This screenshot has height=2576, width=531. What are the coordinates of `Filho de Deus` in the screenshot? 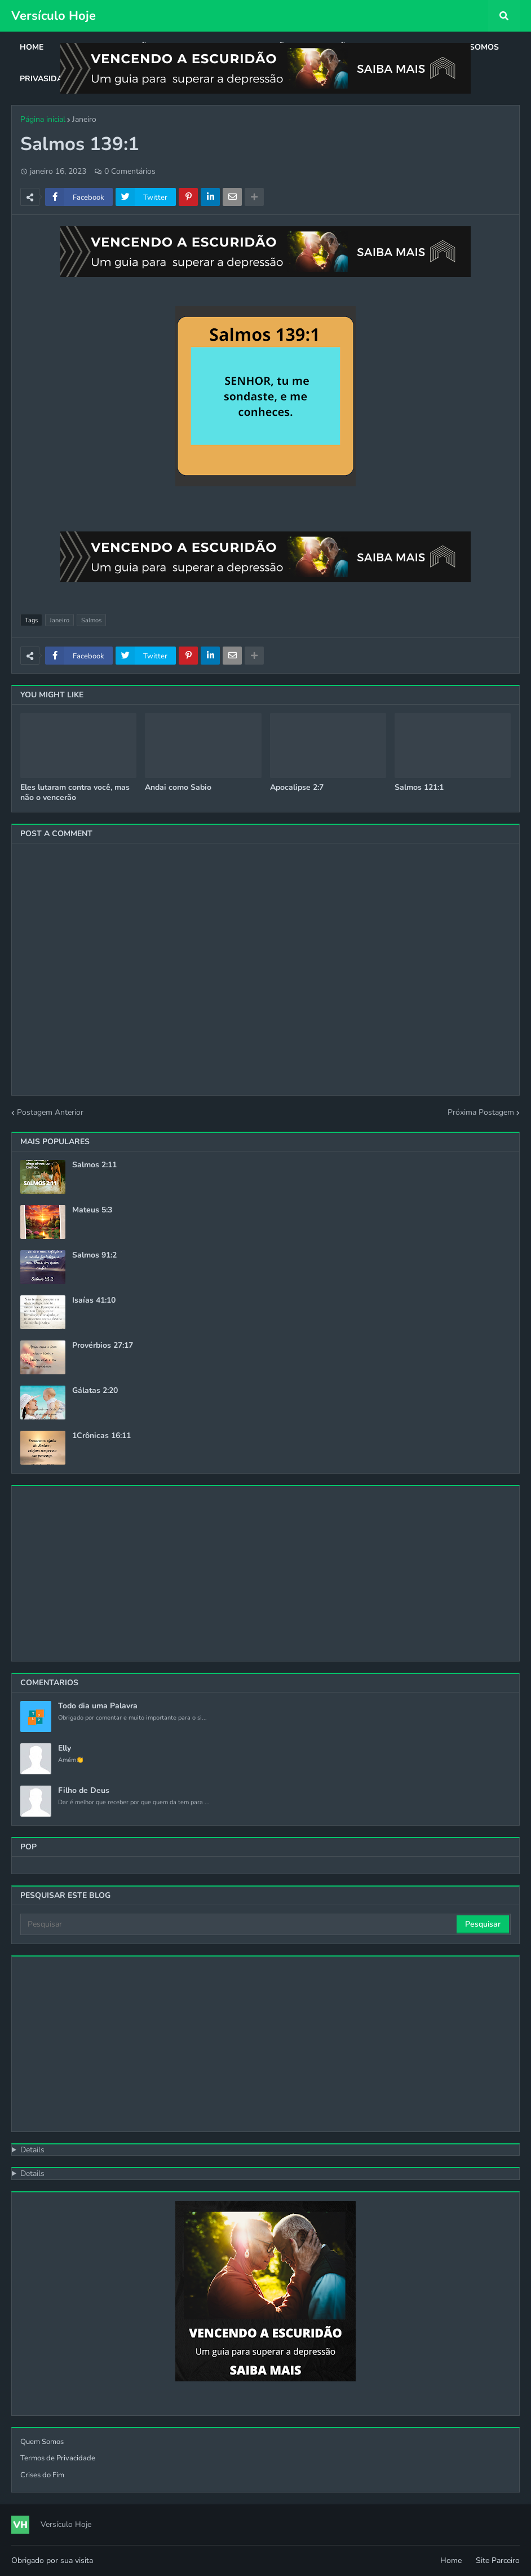 It's located at (83, 1791).